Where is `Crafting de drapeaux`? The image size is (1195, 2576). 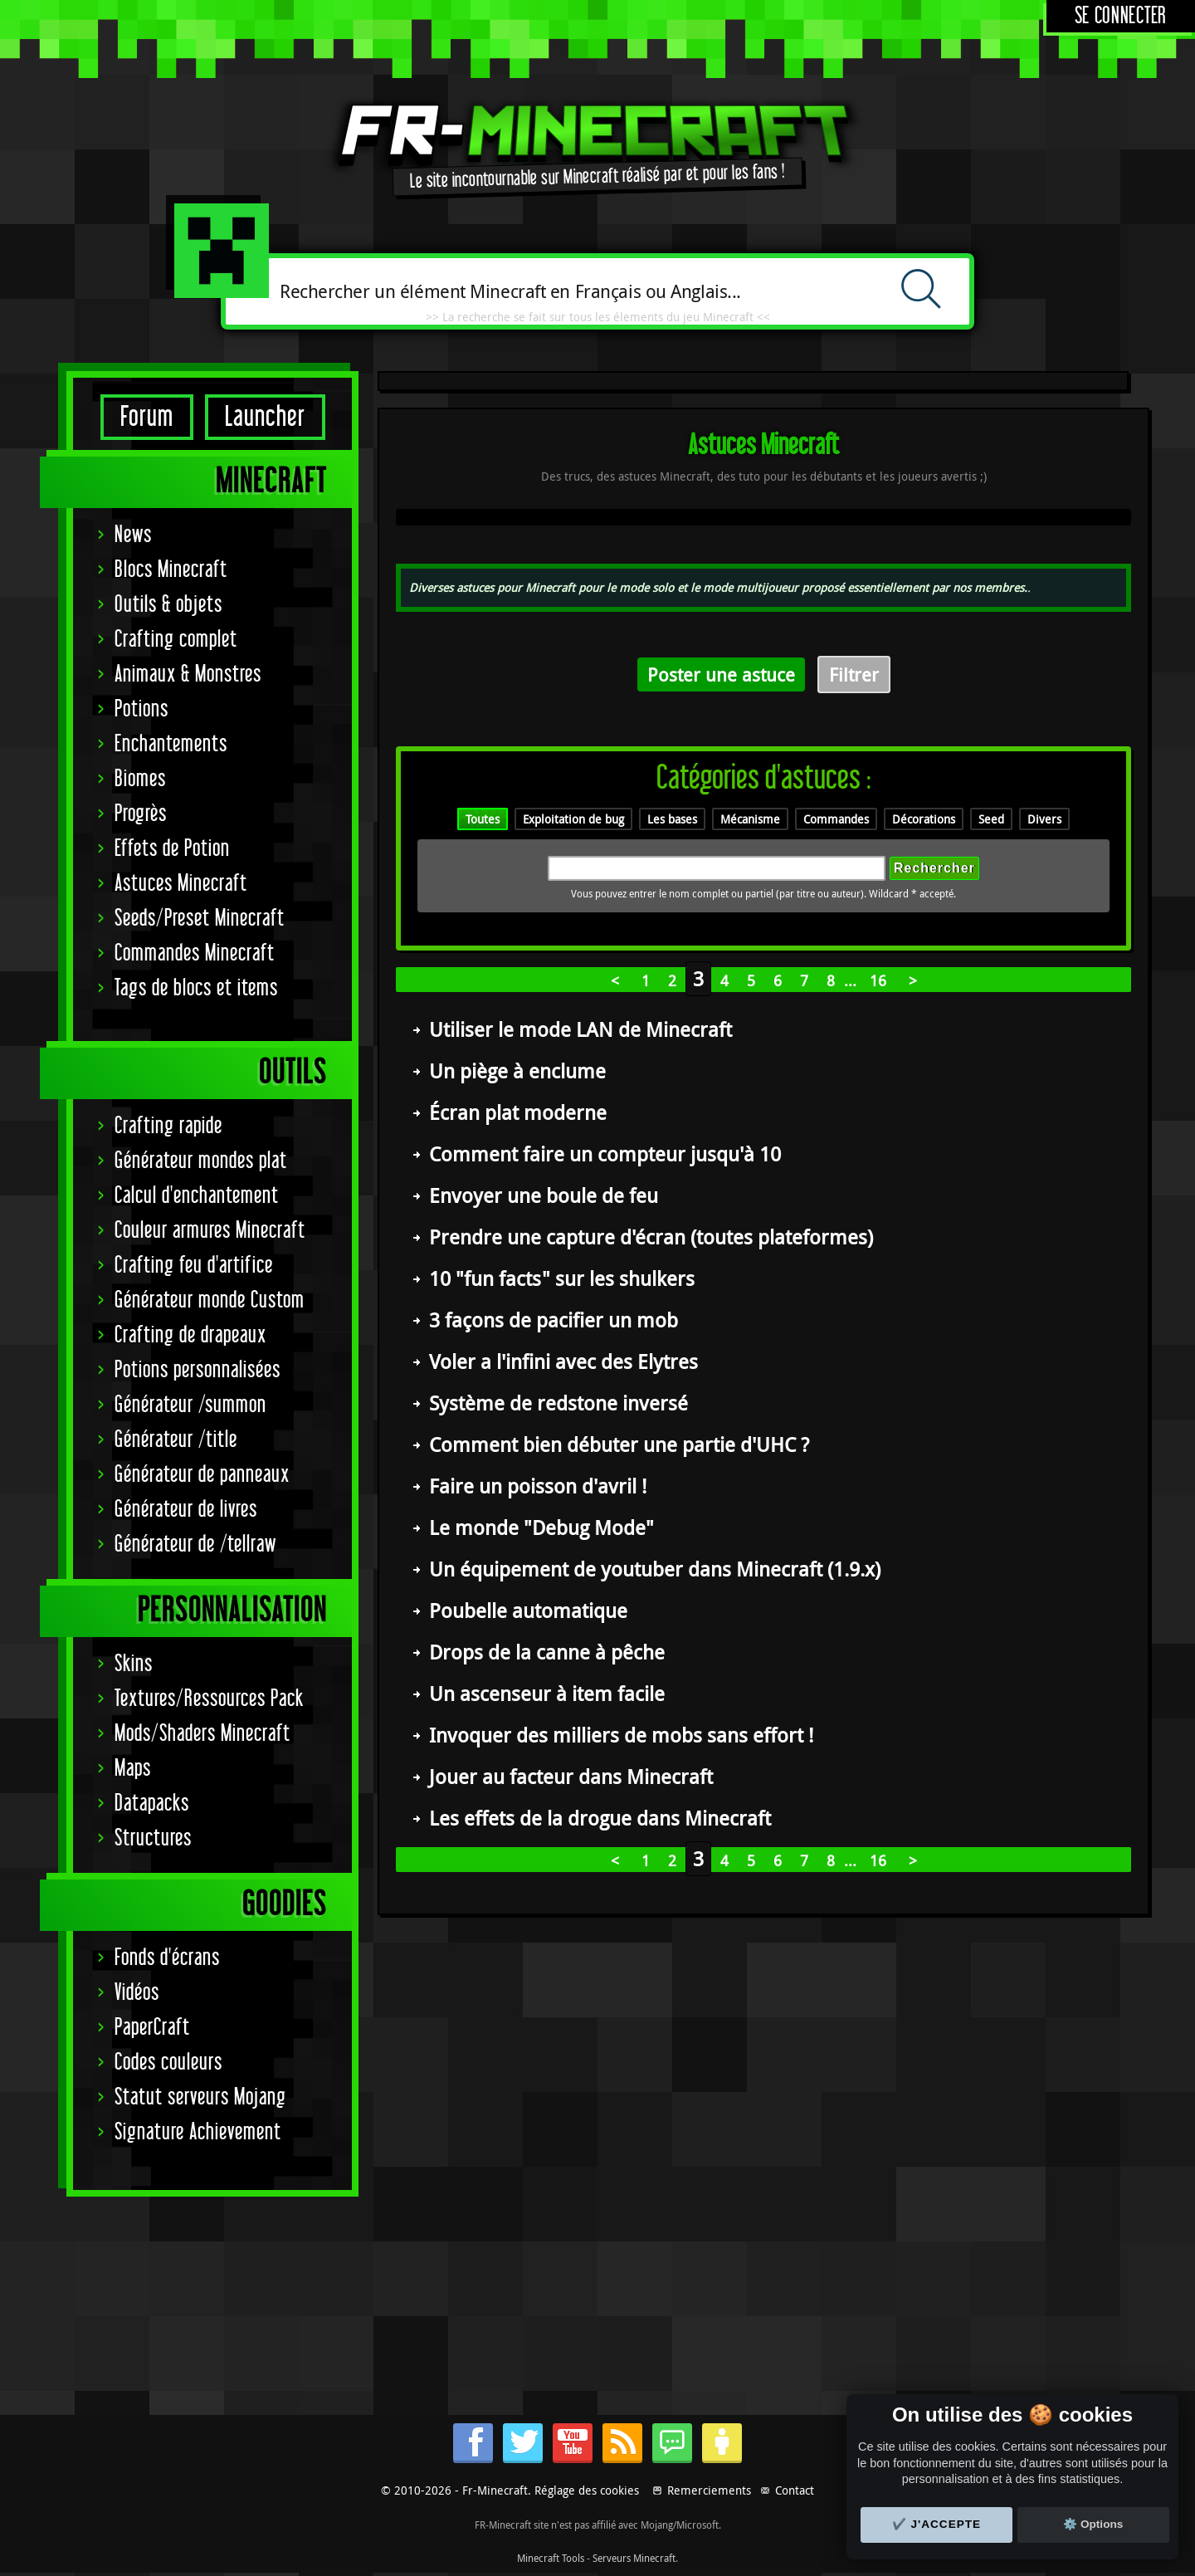 Crafting de drapeaux is located at coordinates (190, 1335).